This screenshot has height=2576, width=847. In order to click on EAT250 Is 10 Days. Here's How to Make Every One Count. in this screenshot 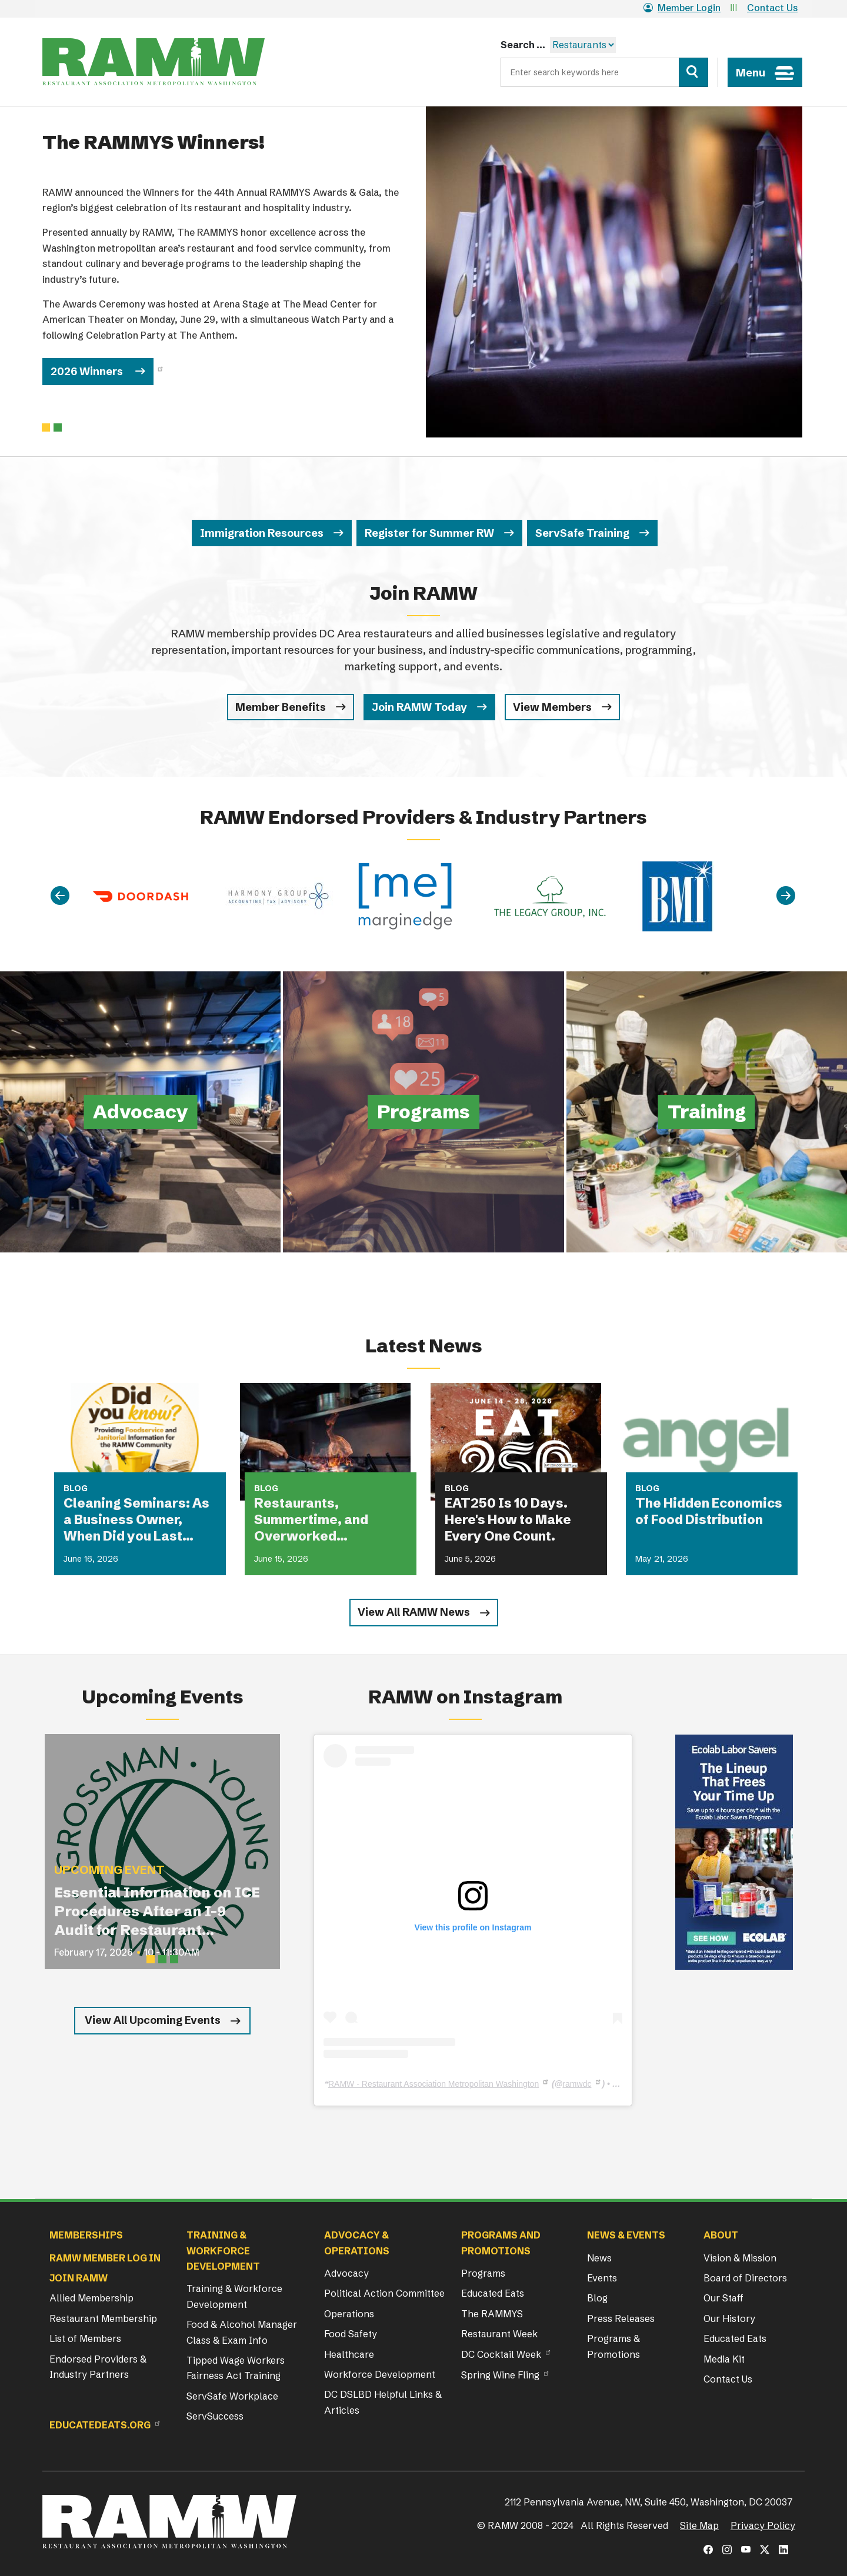, I will do `click(508, 1519)`.